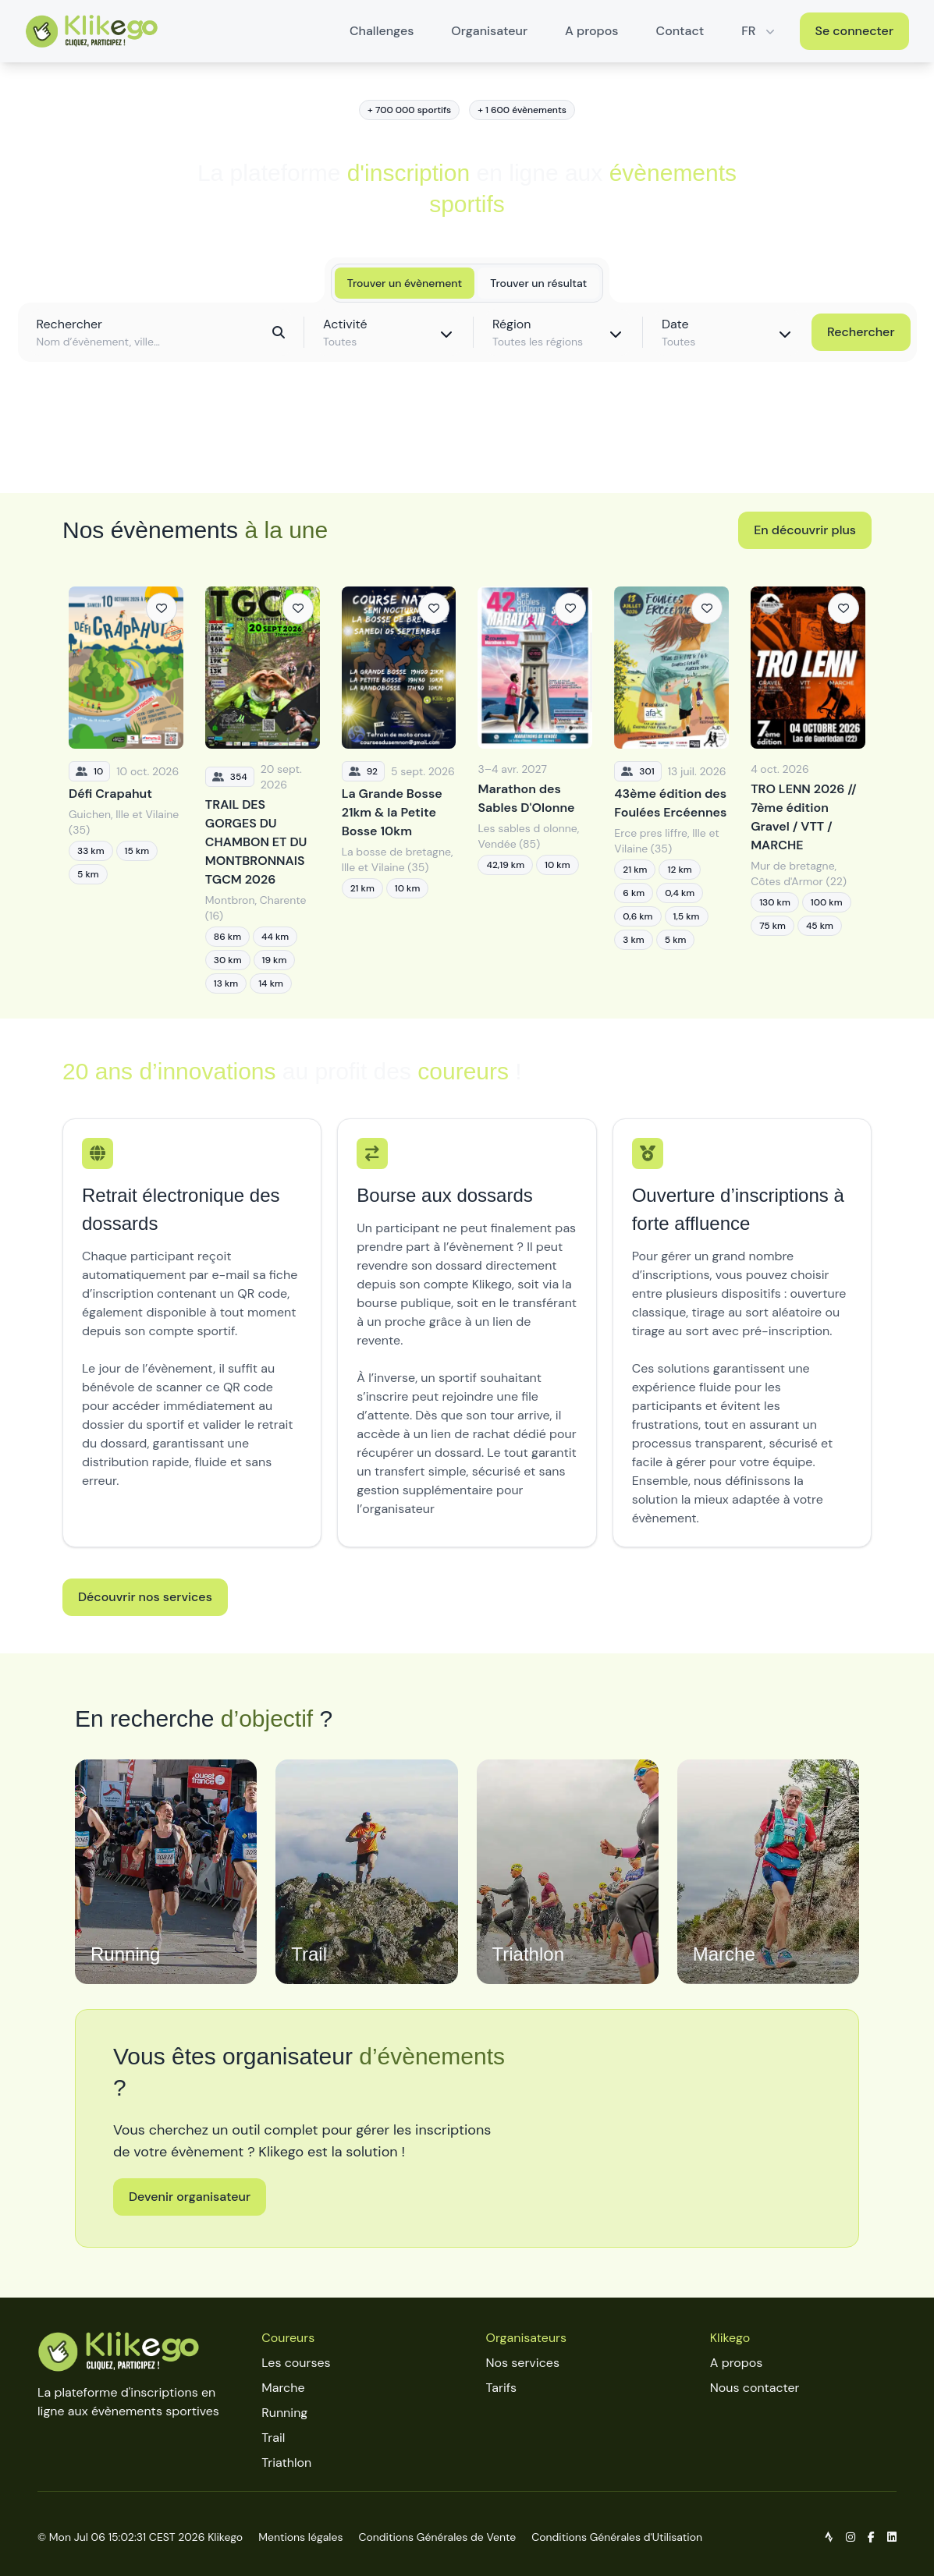 The height and width of the screenshot is (2576, 934). I want to click on En découvrir plus, so click(805, 530).